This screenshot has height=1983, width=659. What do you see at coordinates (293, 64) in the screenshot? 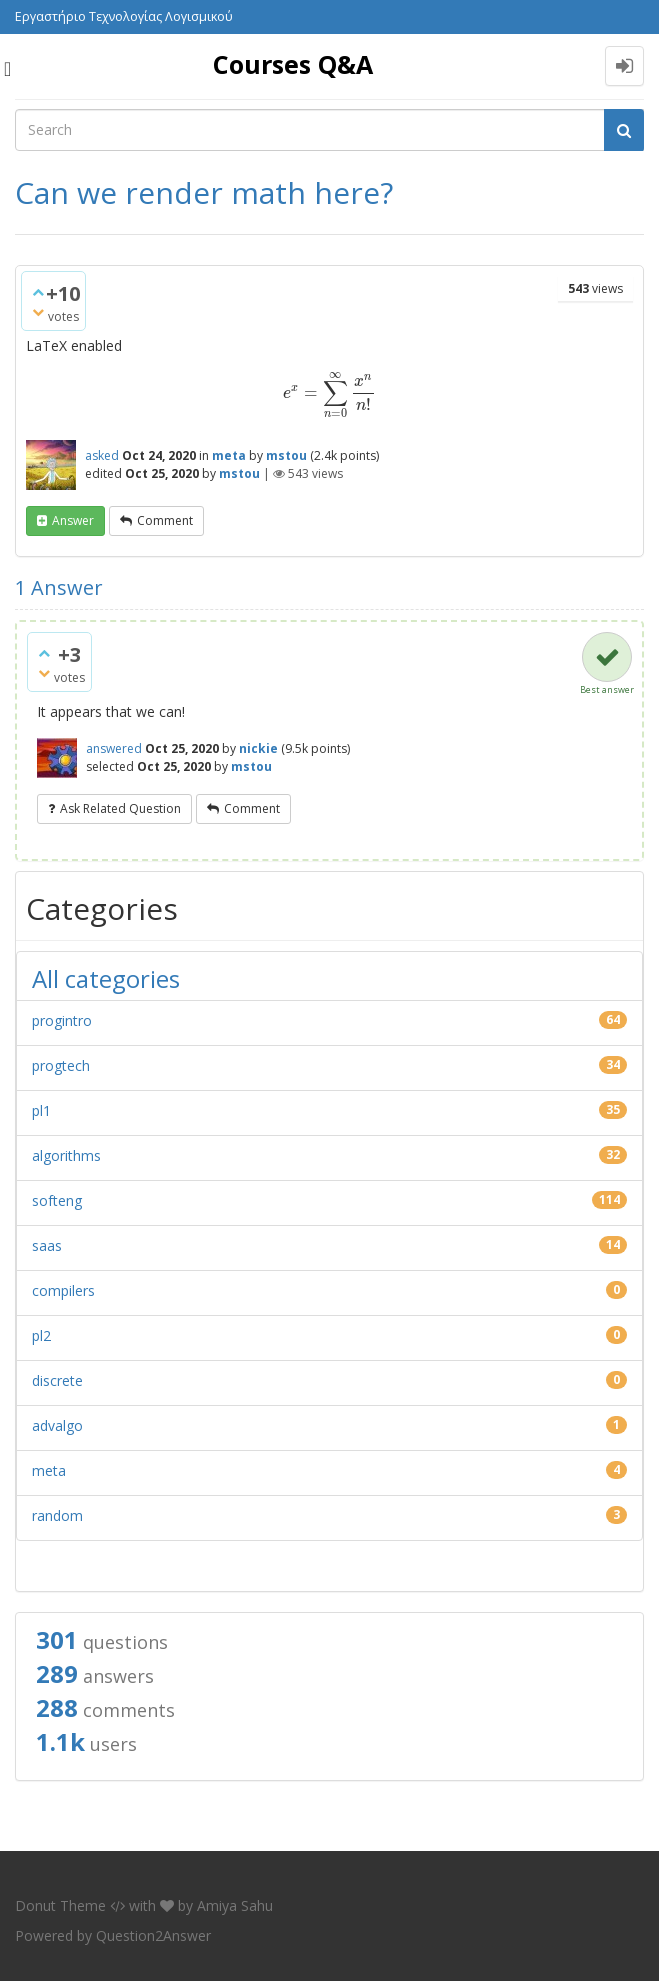
I see `Courses Q&A` at bounding box center [293, 64].